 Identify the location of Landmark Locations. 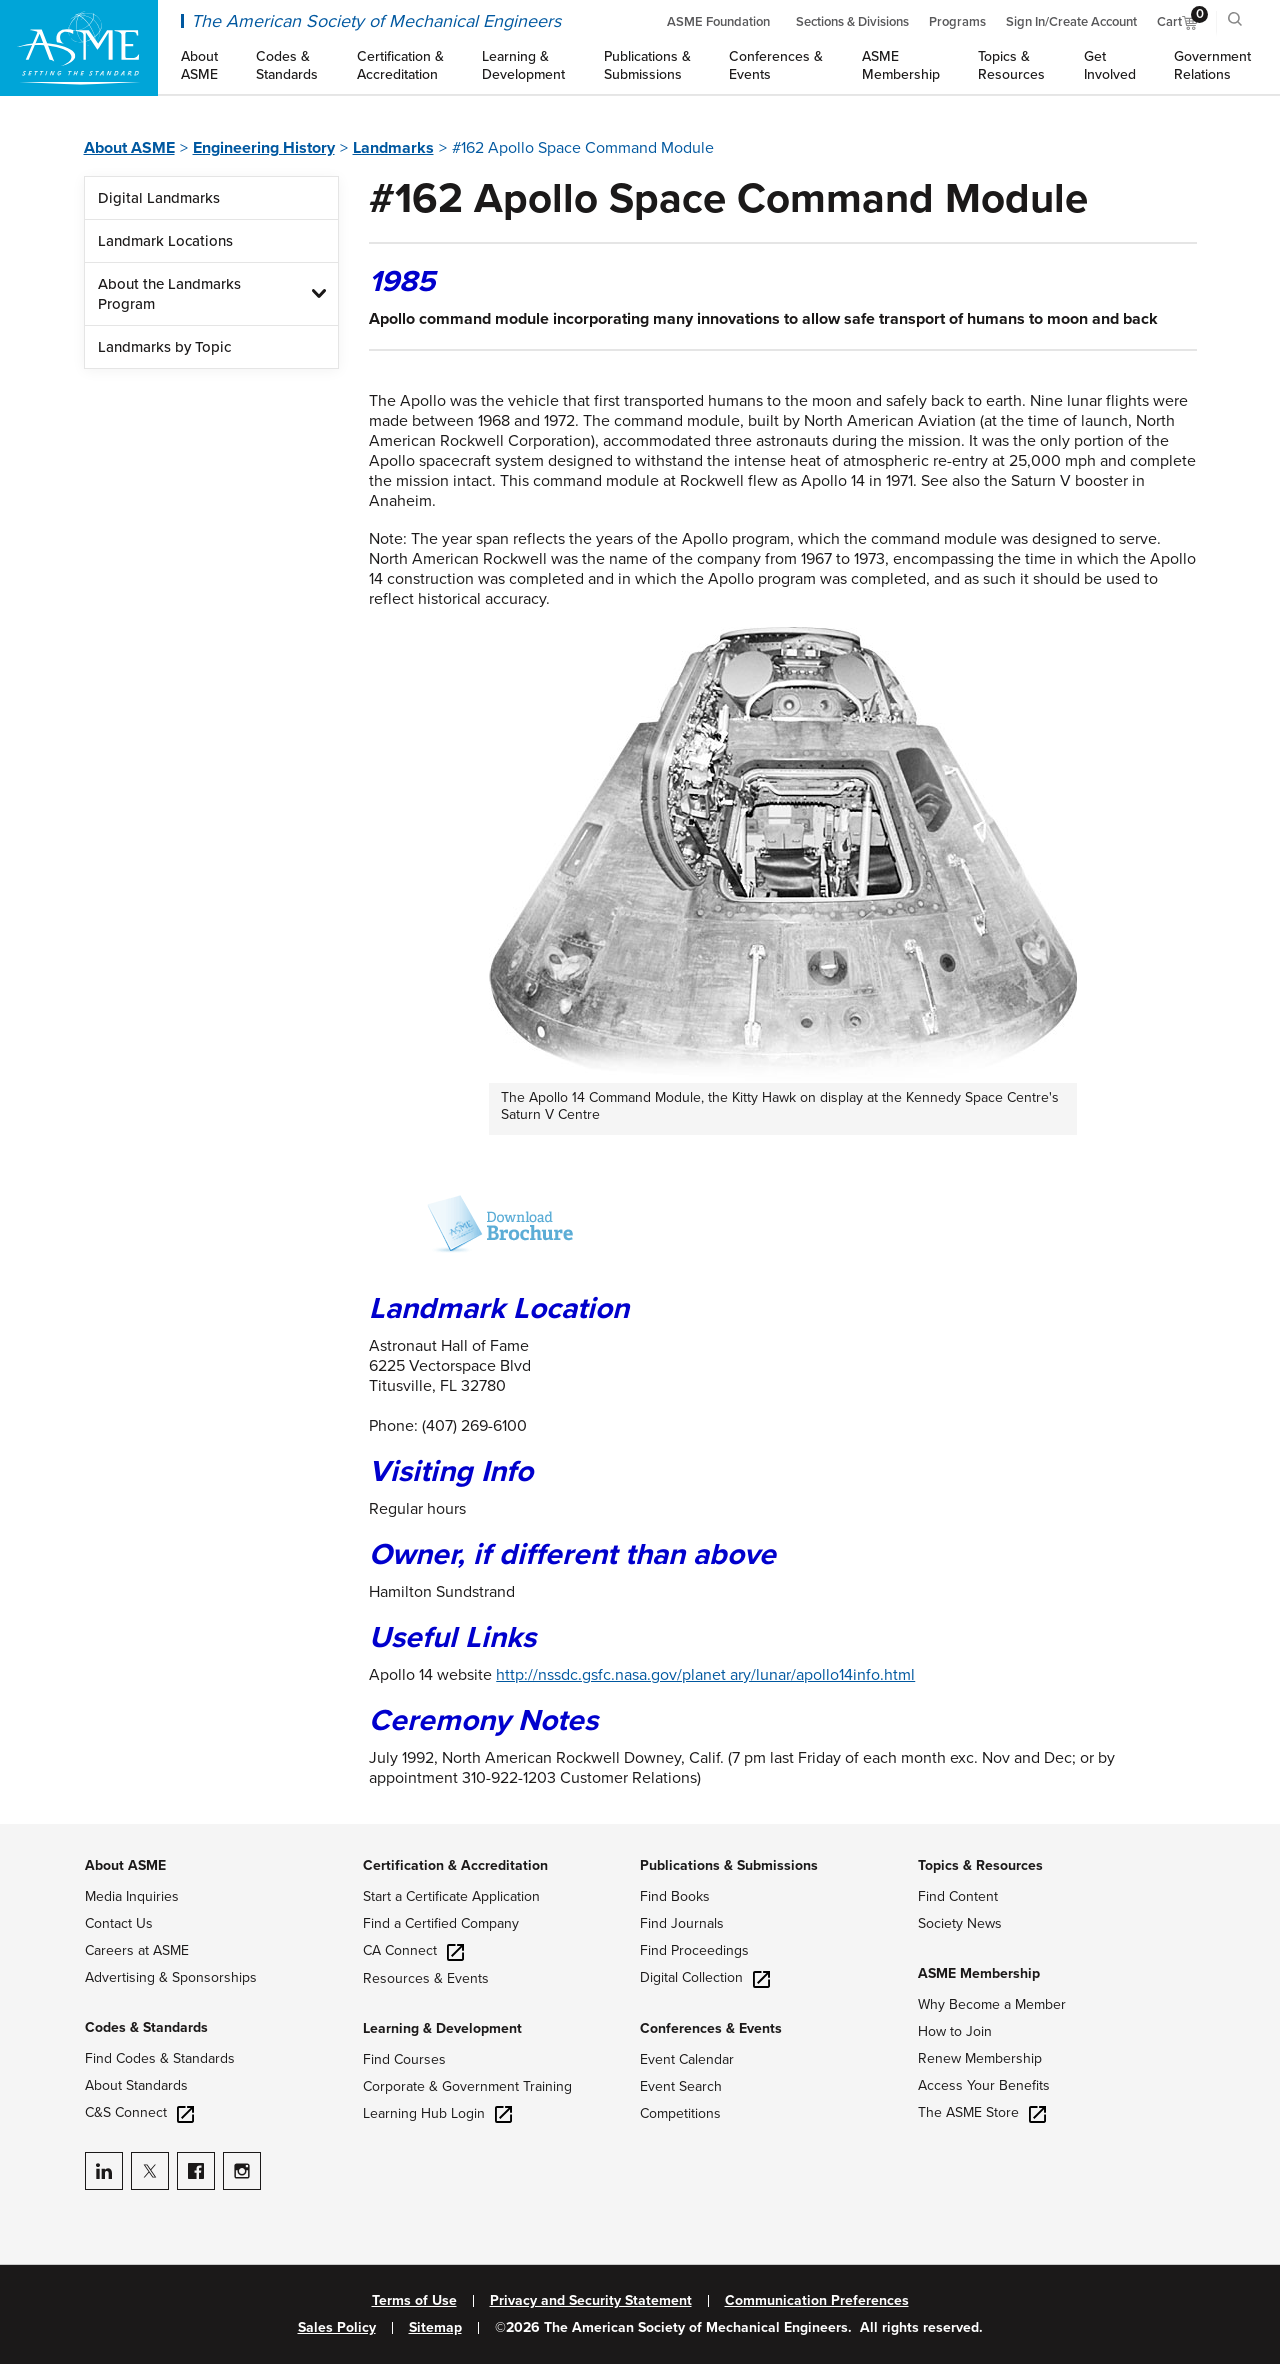
(165, 241).